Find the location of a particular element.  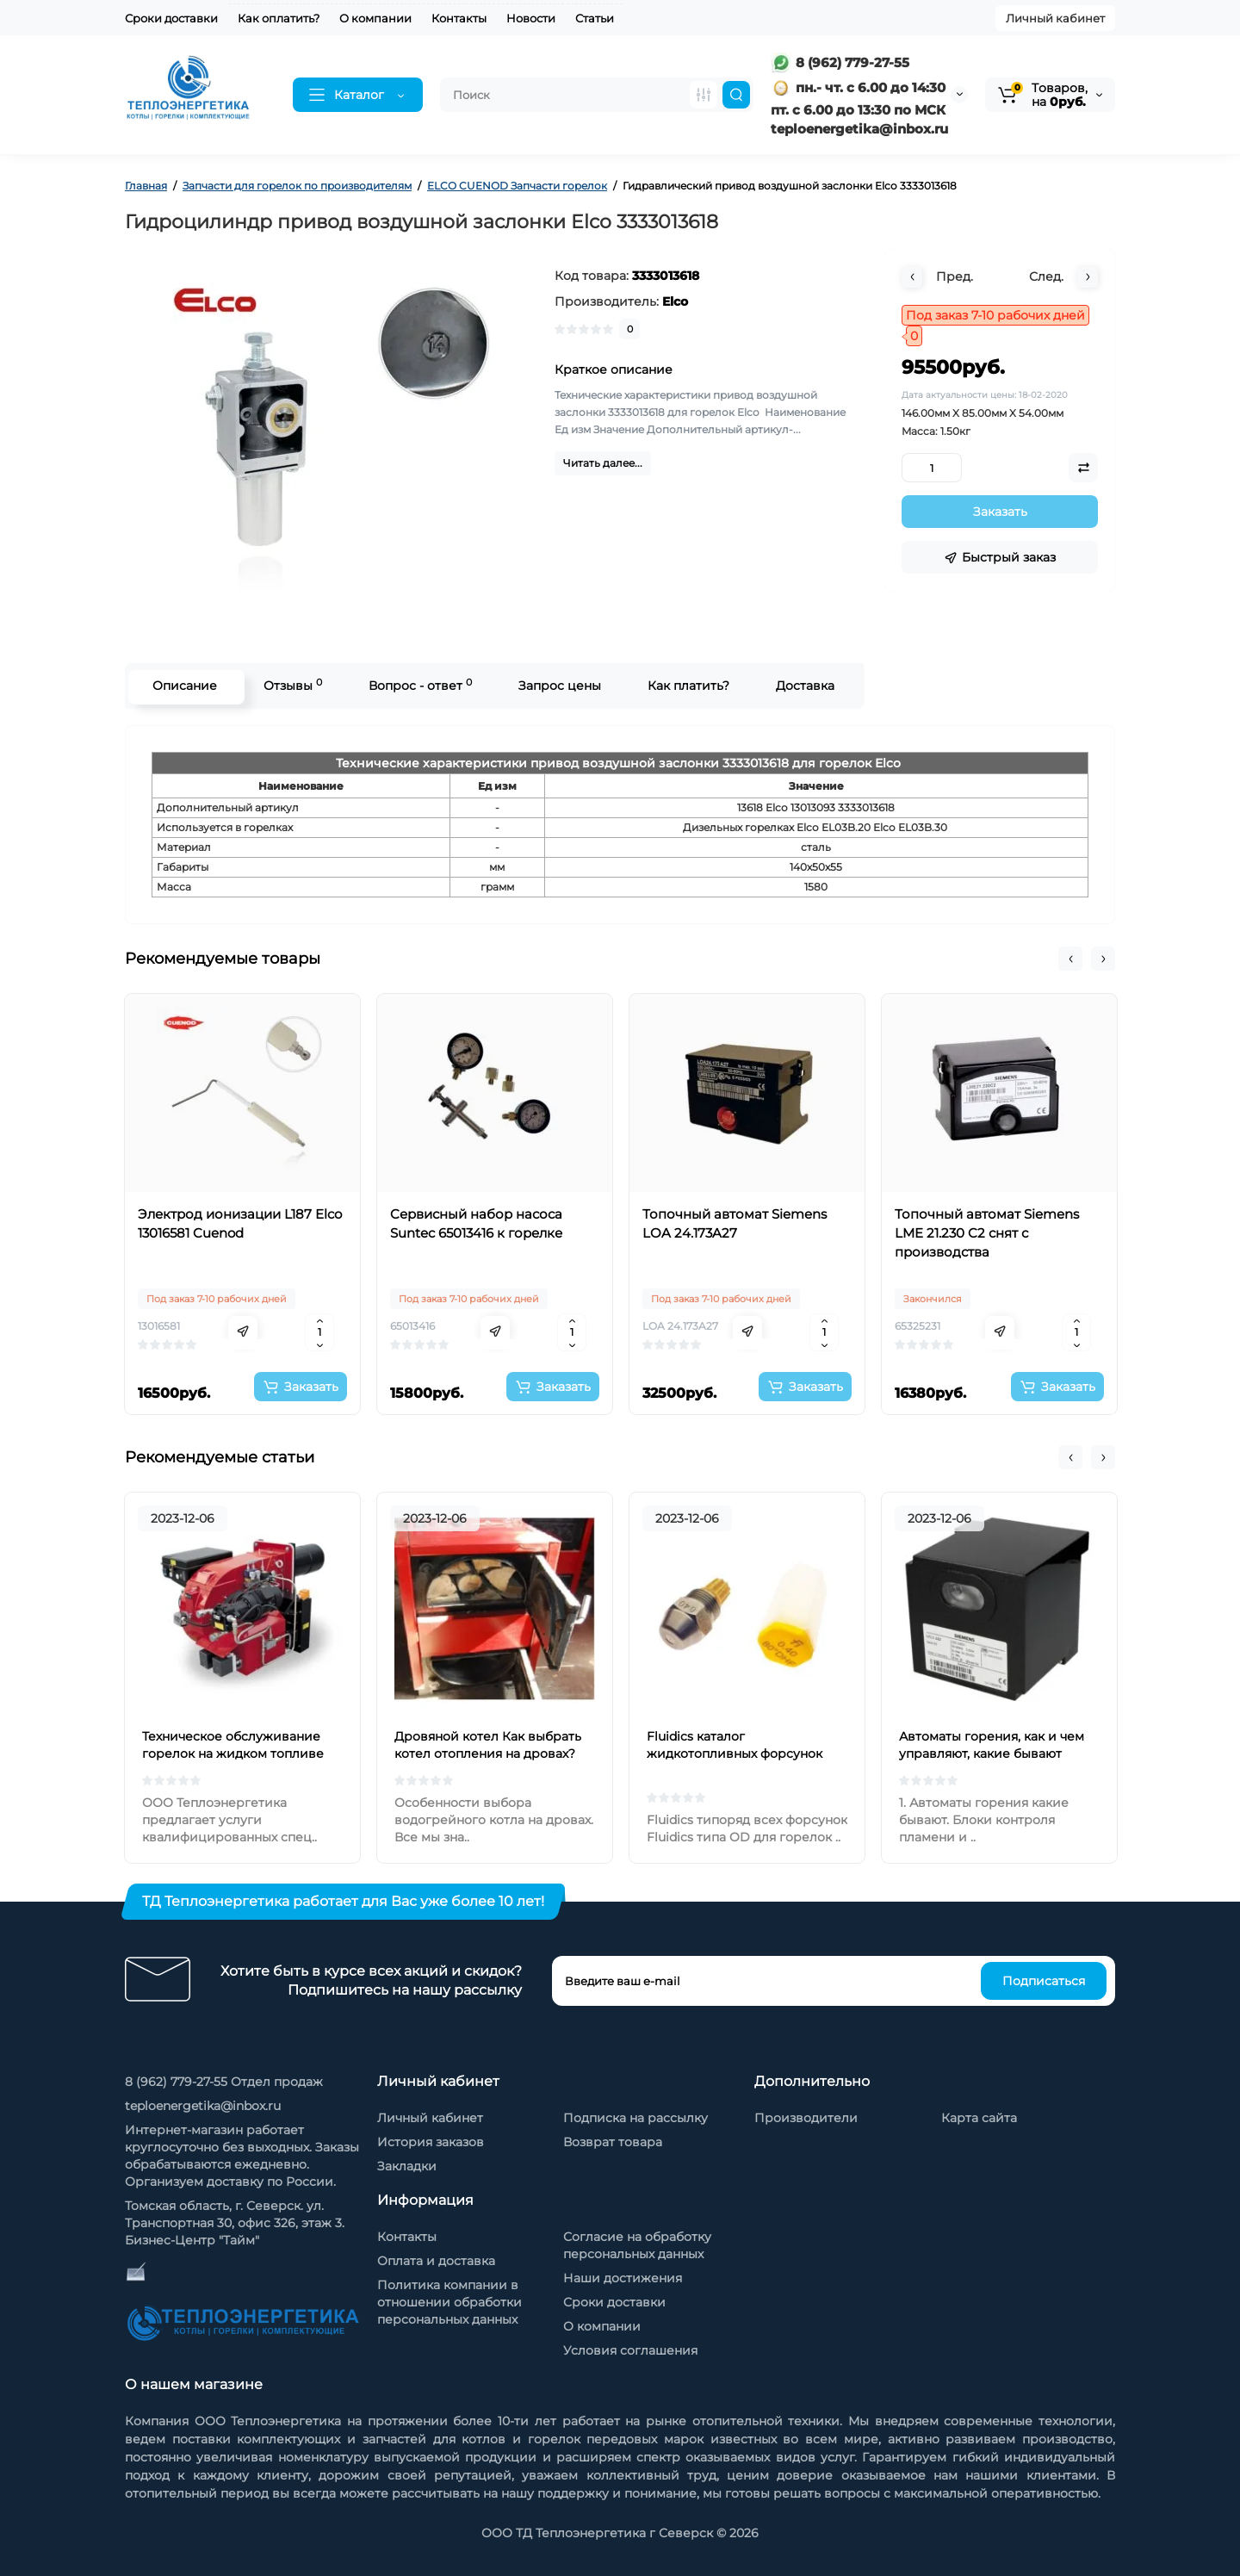

Сроки доставки is located at coordinates (171, 18).